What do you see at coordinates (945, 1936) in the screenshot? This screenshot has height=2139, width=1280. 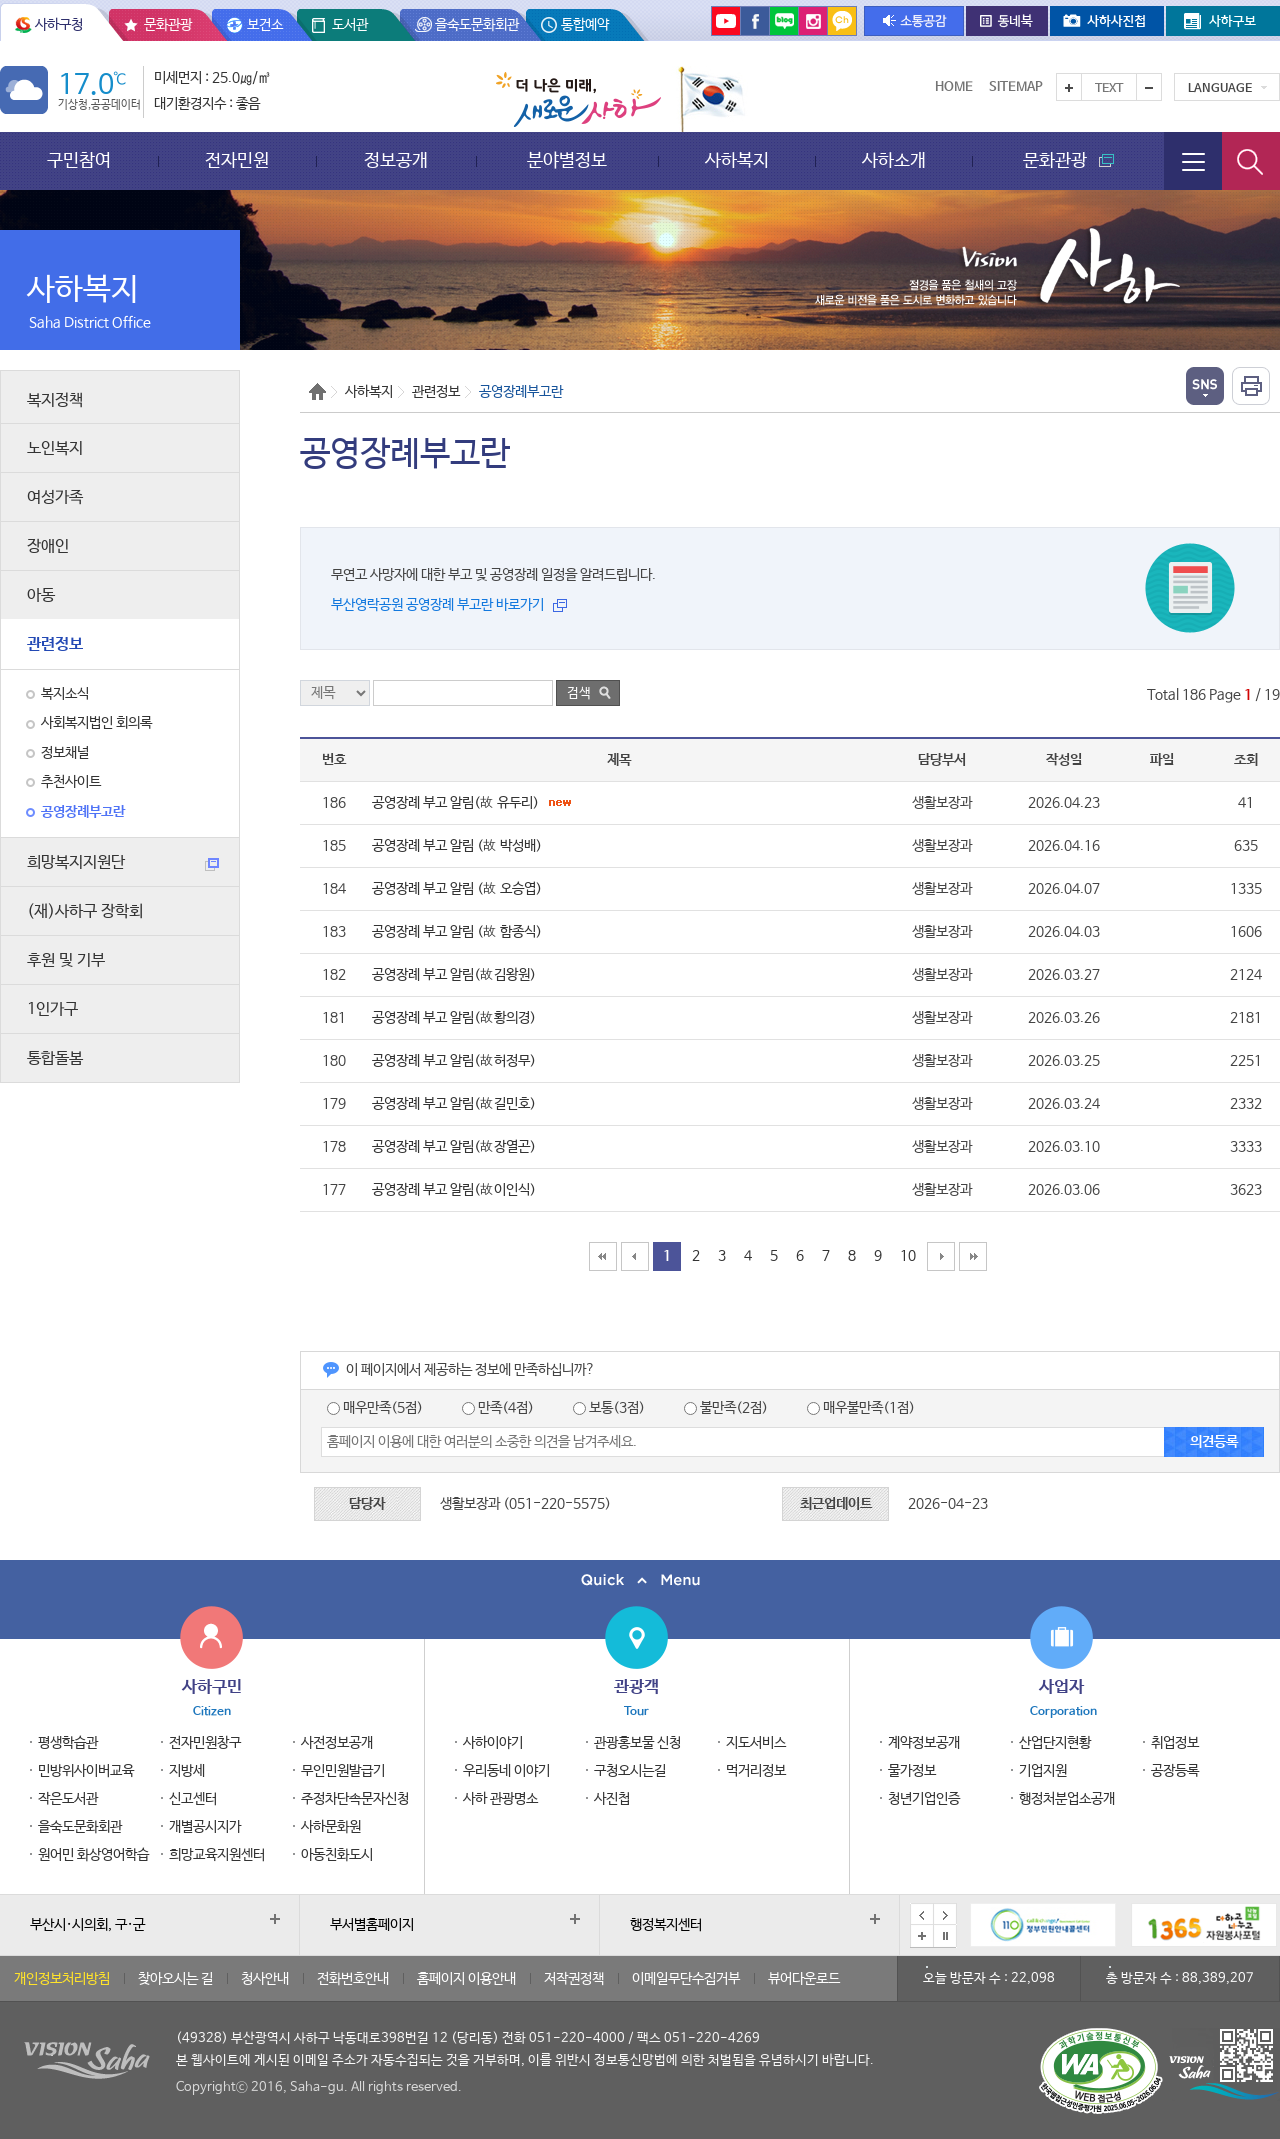 I see `배너 일시정지` at bounding box center [945, 1936].